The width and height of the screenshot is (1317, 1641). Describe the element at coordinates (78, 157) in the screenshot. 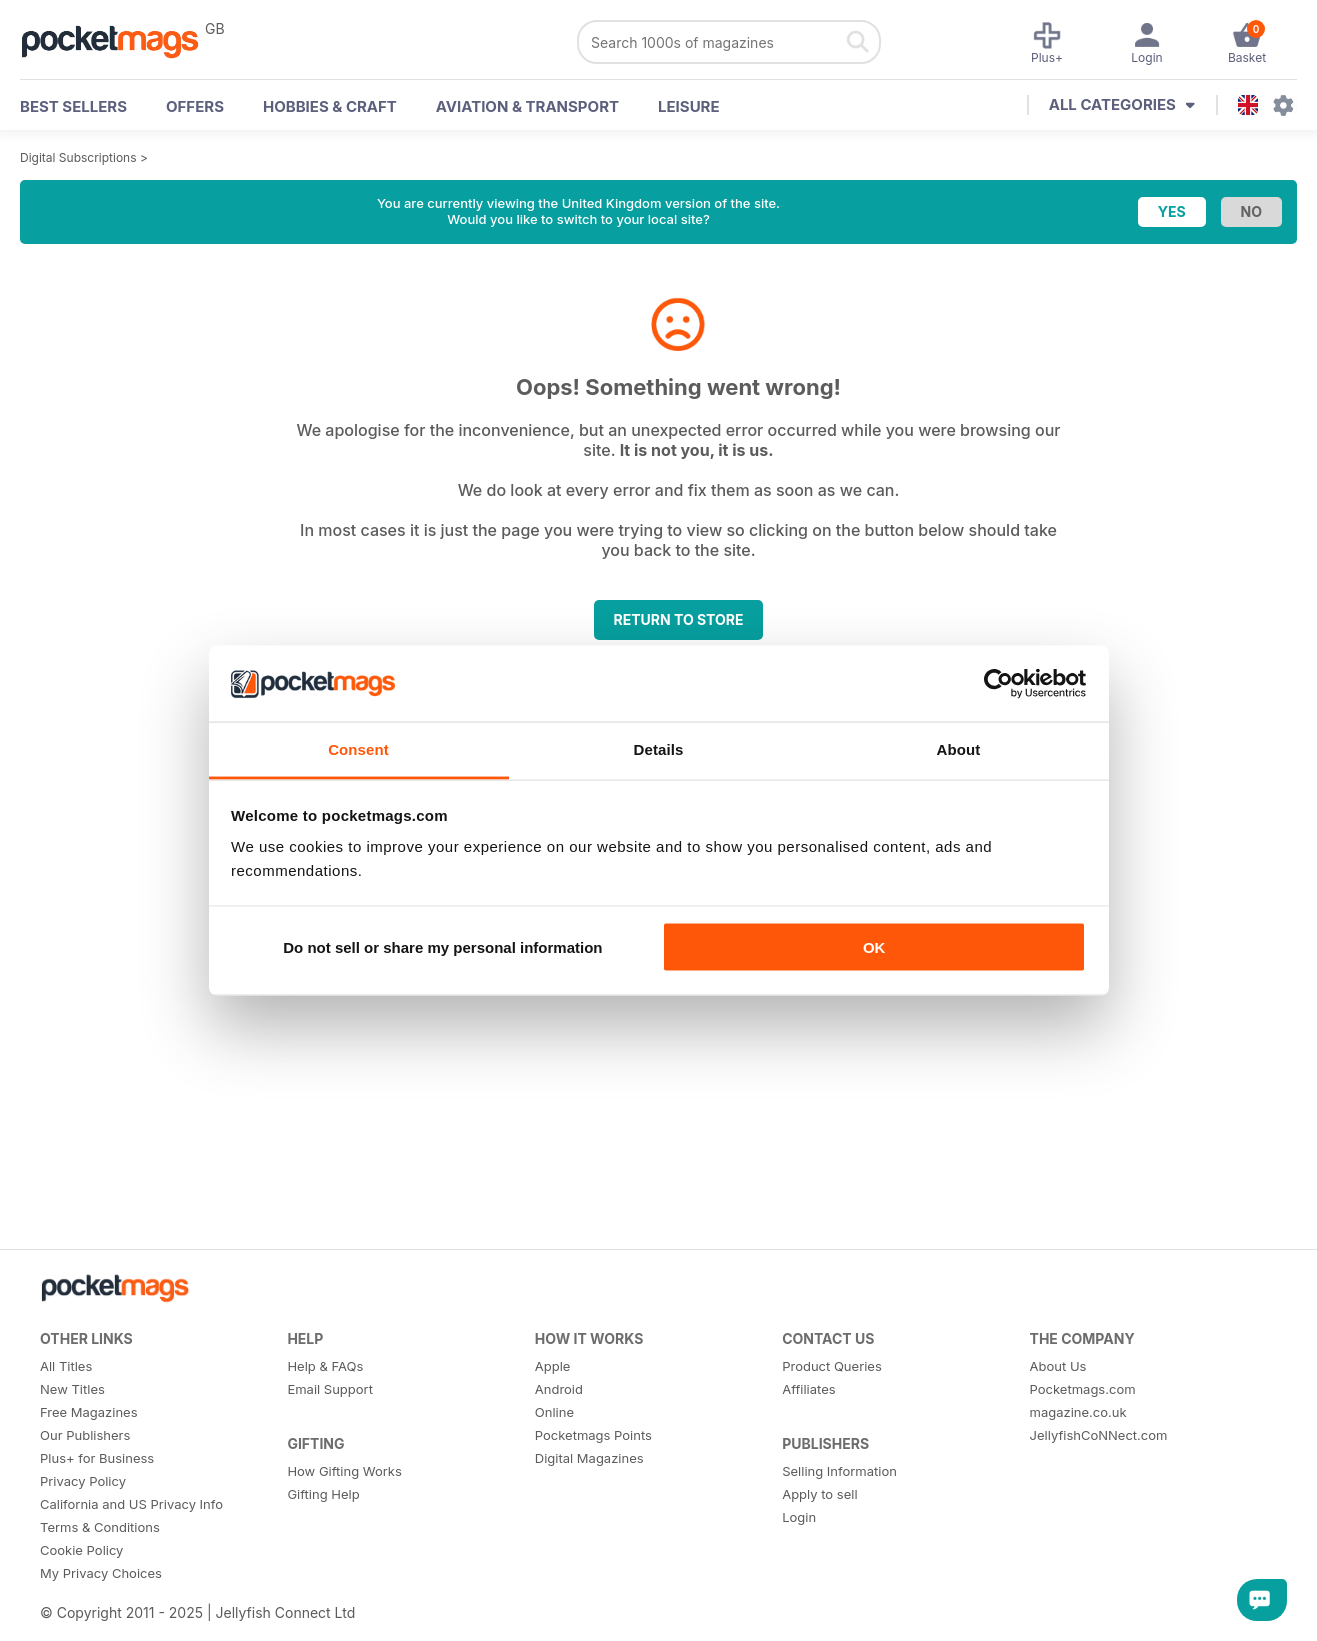

I see `Digital Subscriptions` at that location.